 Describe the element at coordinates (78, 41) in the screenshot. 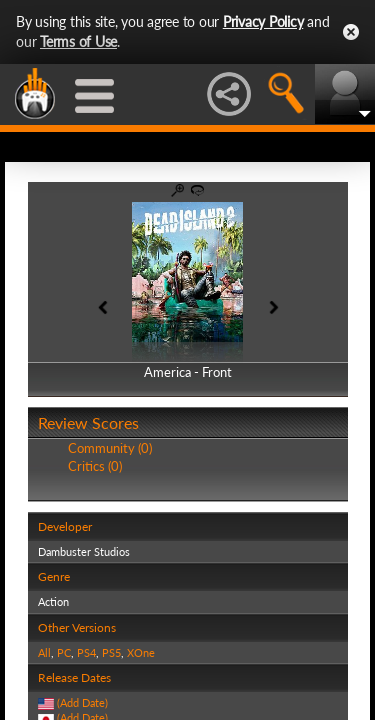

I see `Terms of Use` at that location.